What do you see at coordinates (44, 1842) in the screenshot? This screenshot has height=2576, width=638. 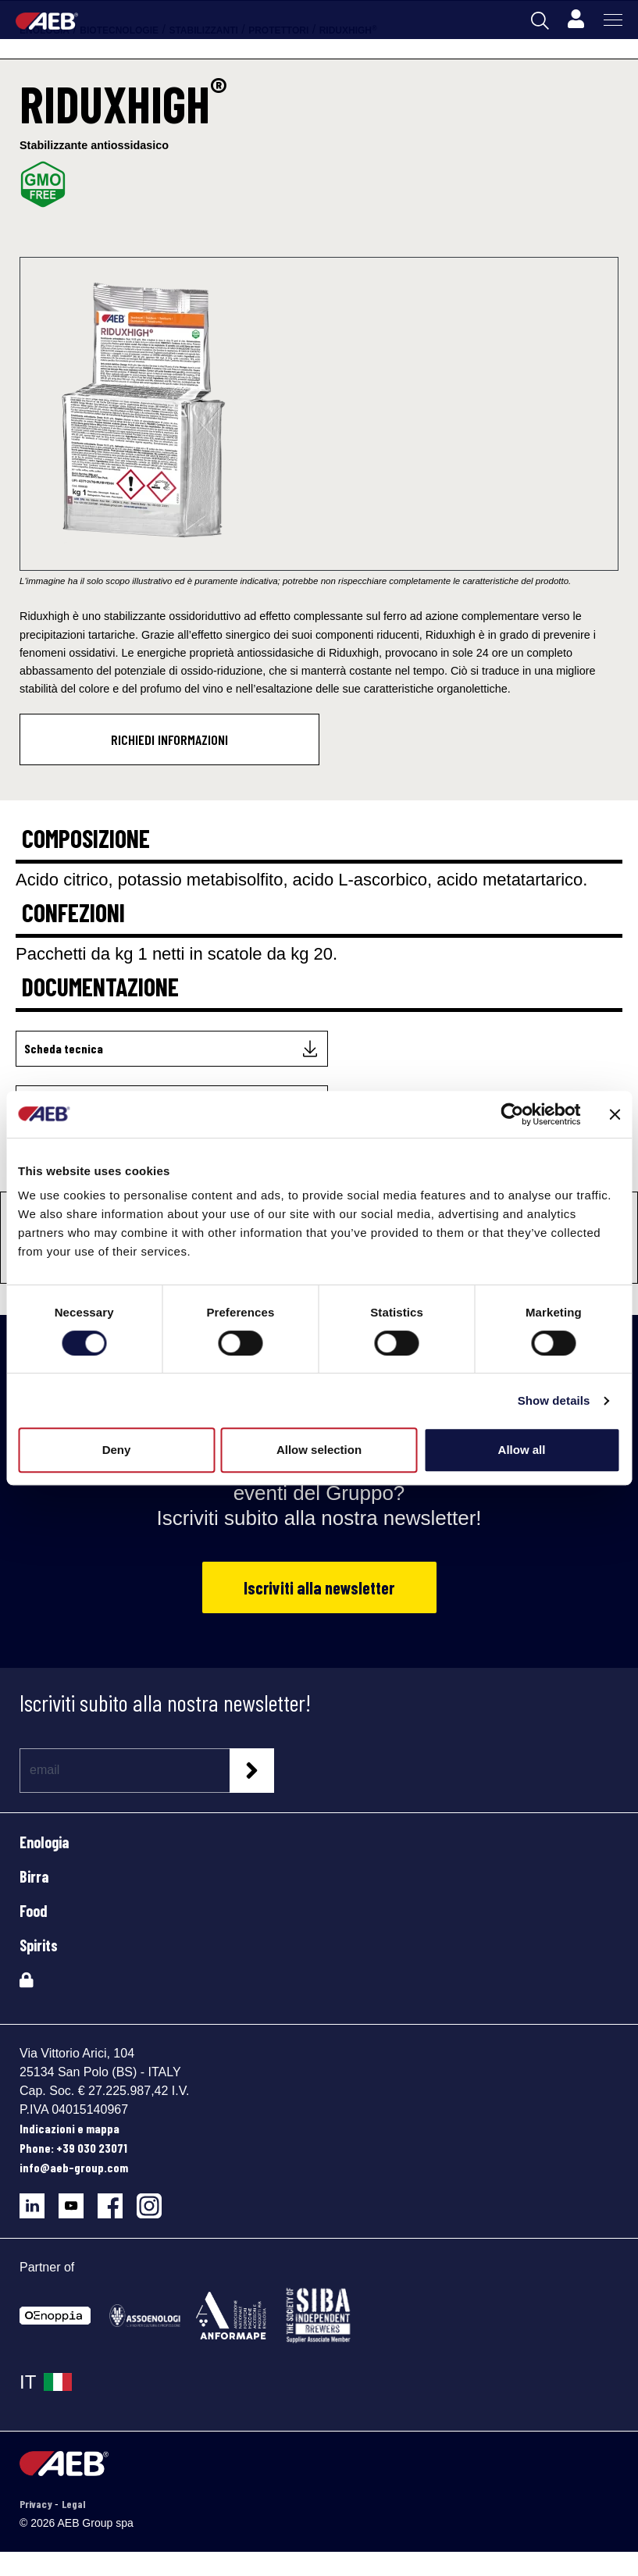 I see `Enologia` at bounding box center [44, 1842].